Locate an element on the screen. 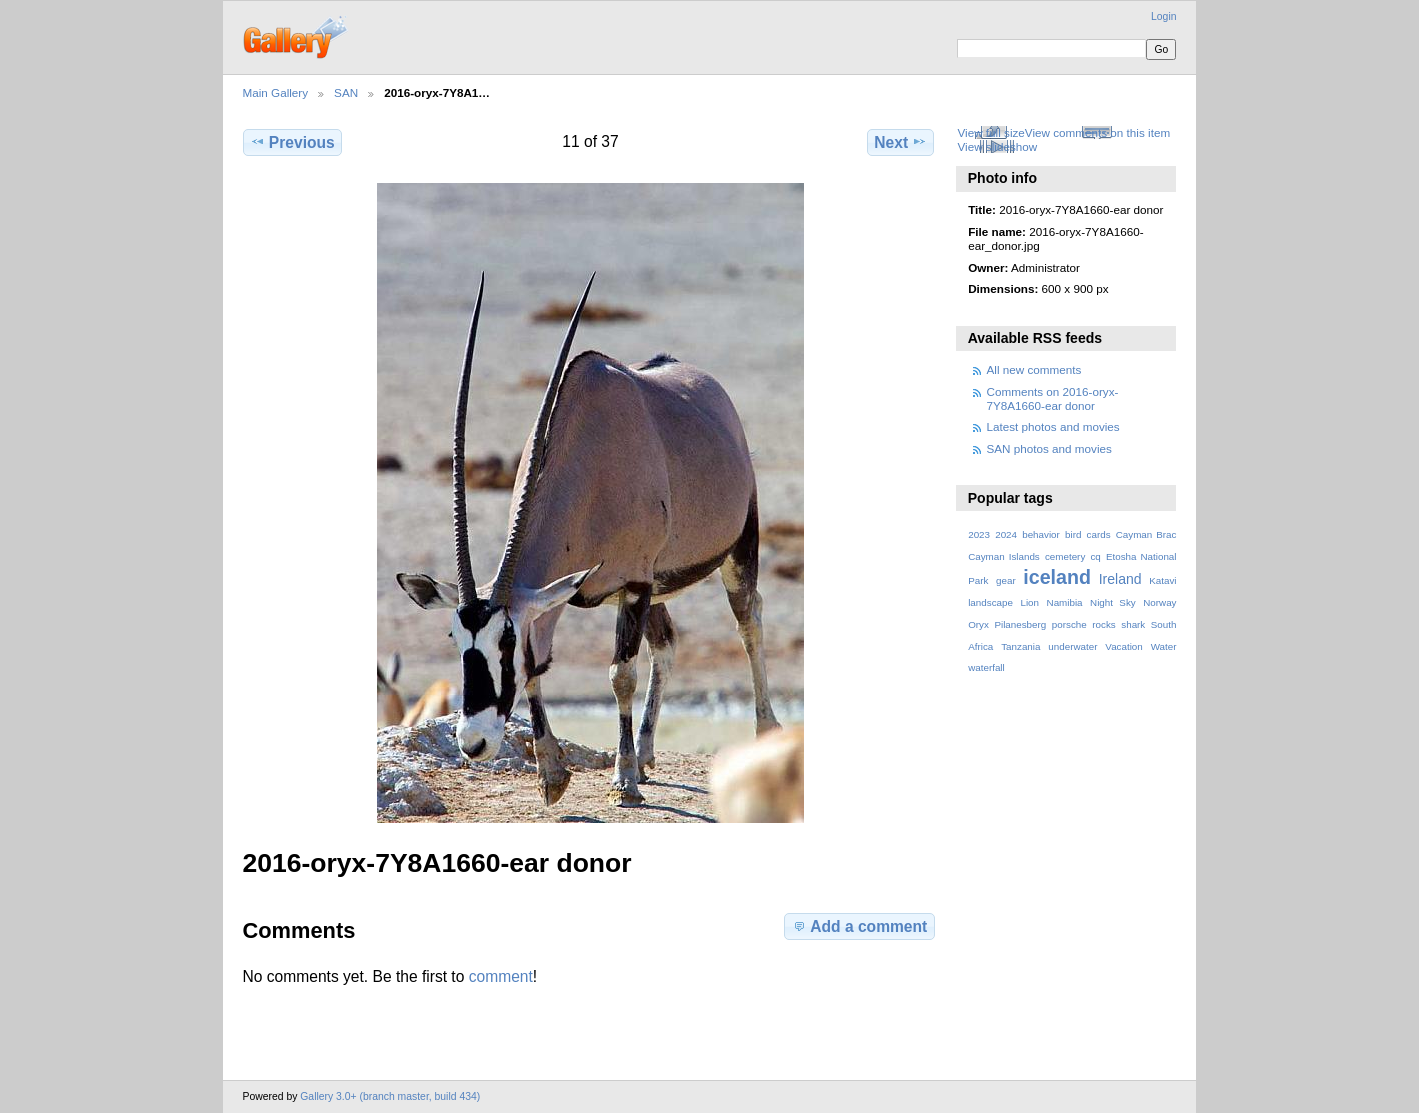 This screenshot has height=1113, width=1419. Lion is located at coordinates (1029, 602).